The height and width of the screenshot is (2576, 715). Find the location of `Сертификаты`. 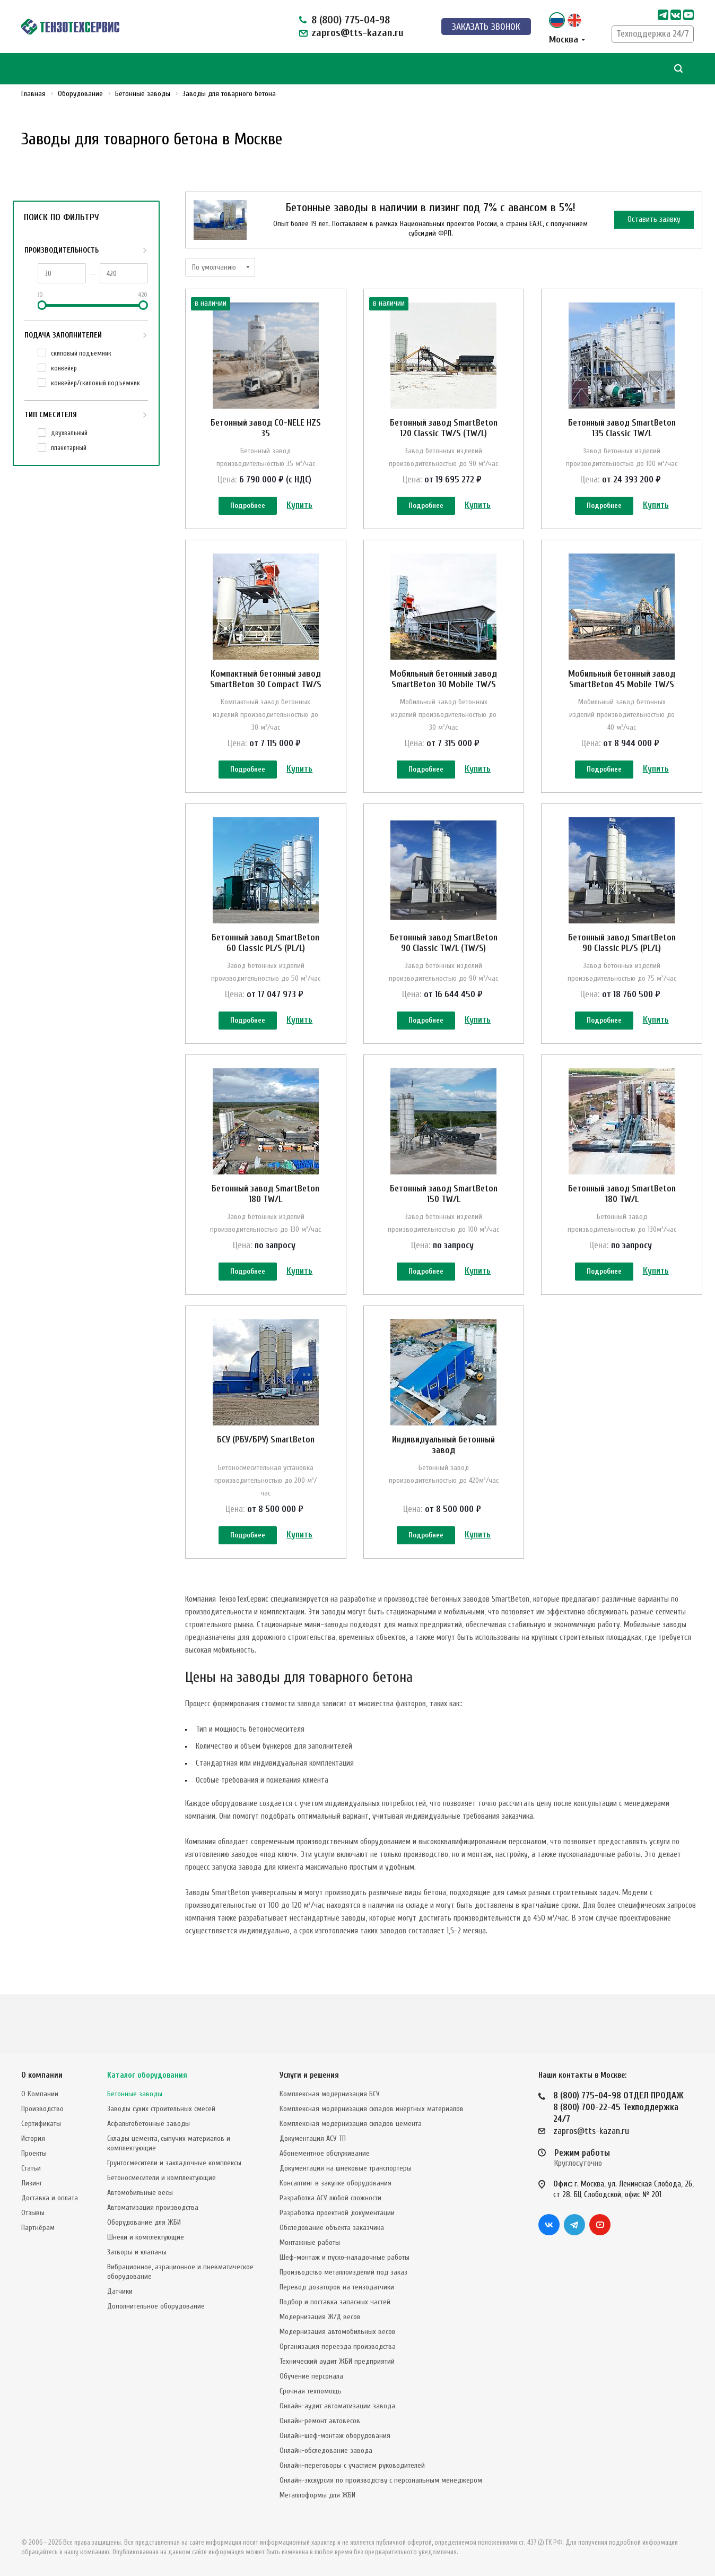

Сертификаты is located at coordinates (41, 2123).